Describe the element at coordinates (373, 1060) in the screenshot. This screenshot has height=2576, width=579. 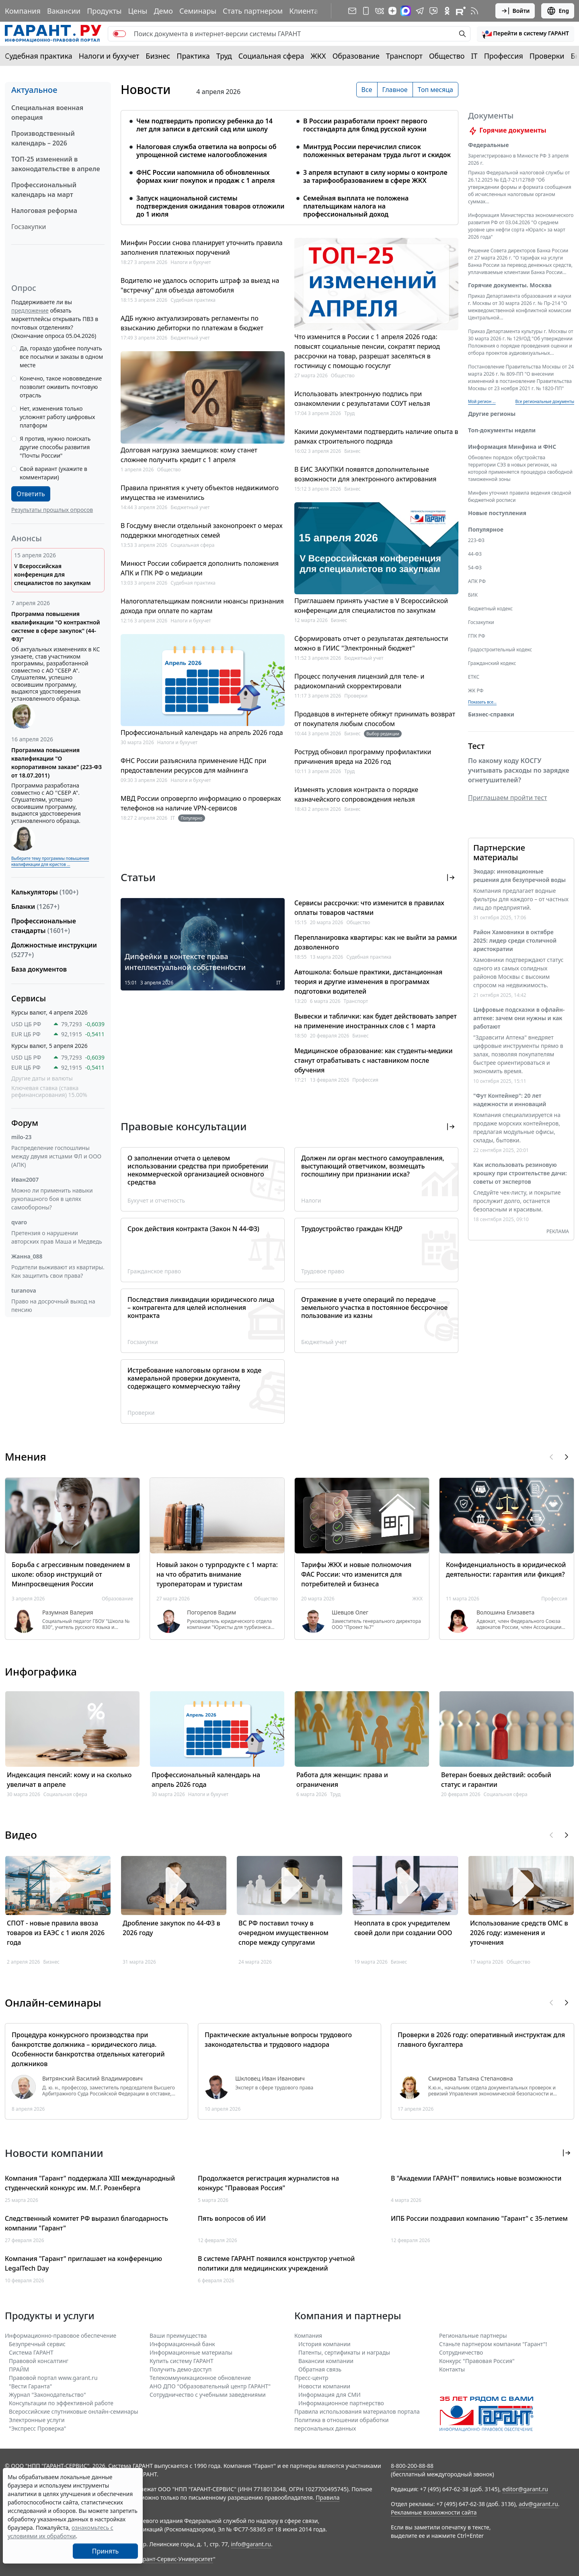
I see `Медицинское образование: как студенты-медики станут отрабатывать с наставником после обучения` at that location.